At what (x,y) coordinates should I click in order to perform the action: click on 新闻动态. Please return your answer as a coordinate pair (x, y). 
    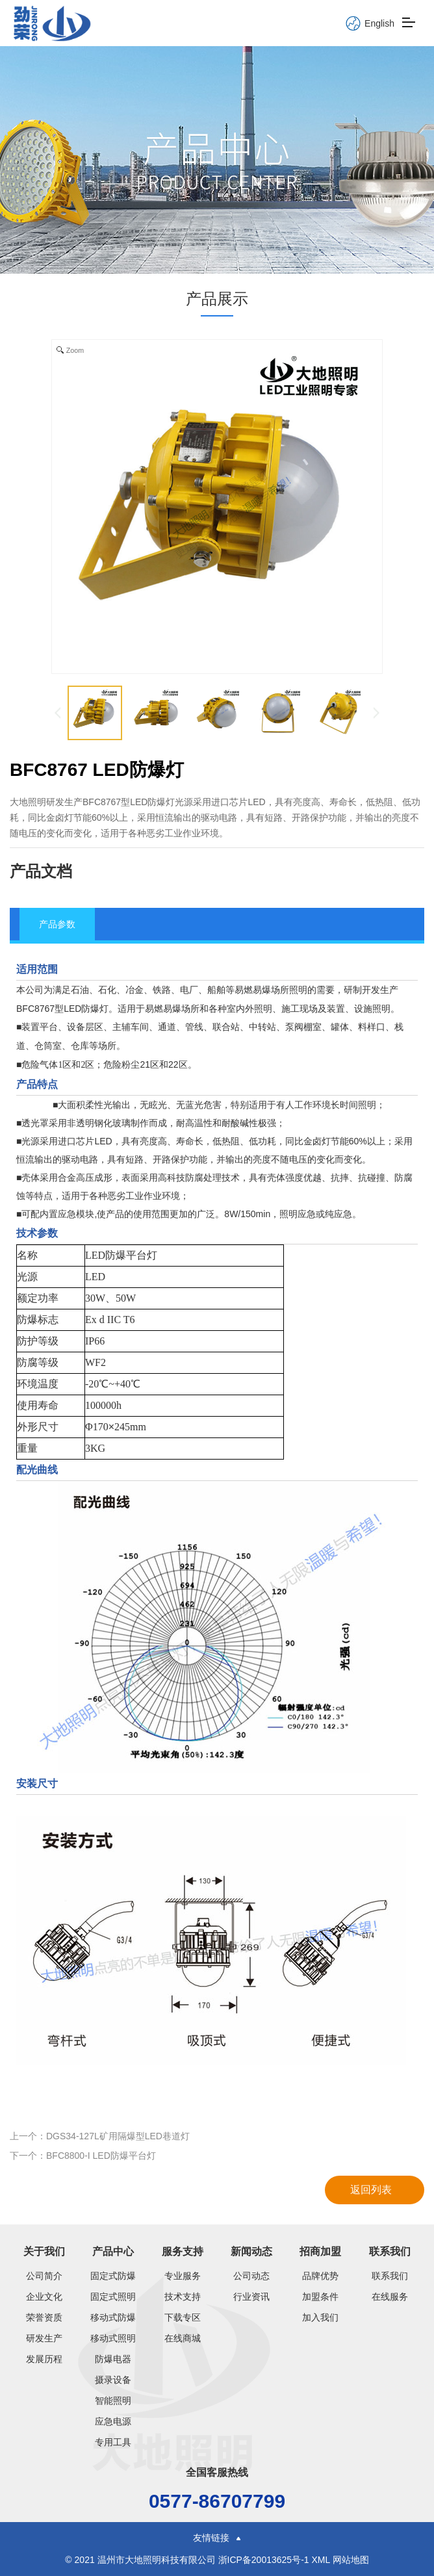
    Looking at the image, I should click on (251, 2251).